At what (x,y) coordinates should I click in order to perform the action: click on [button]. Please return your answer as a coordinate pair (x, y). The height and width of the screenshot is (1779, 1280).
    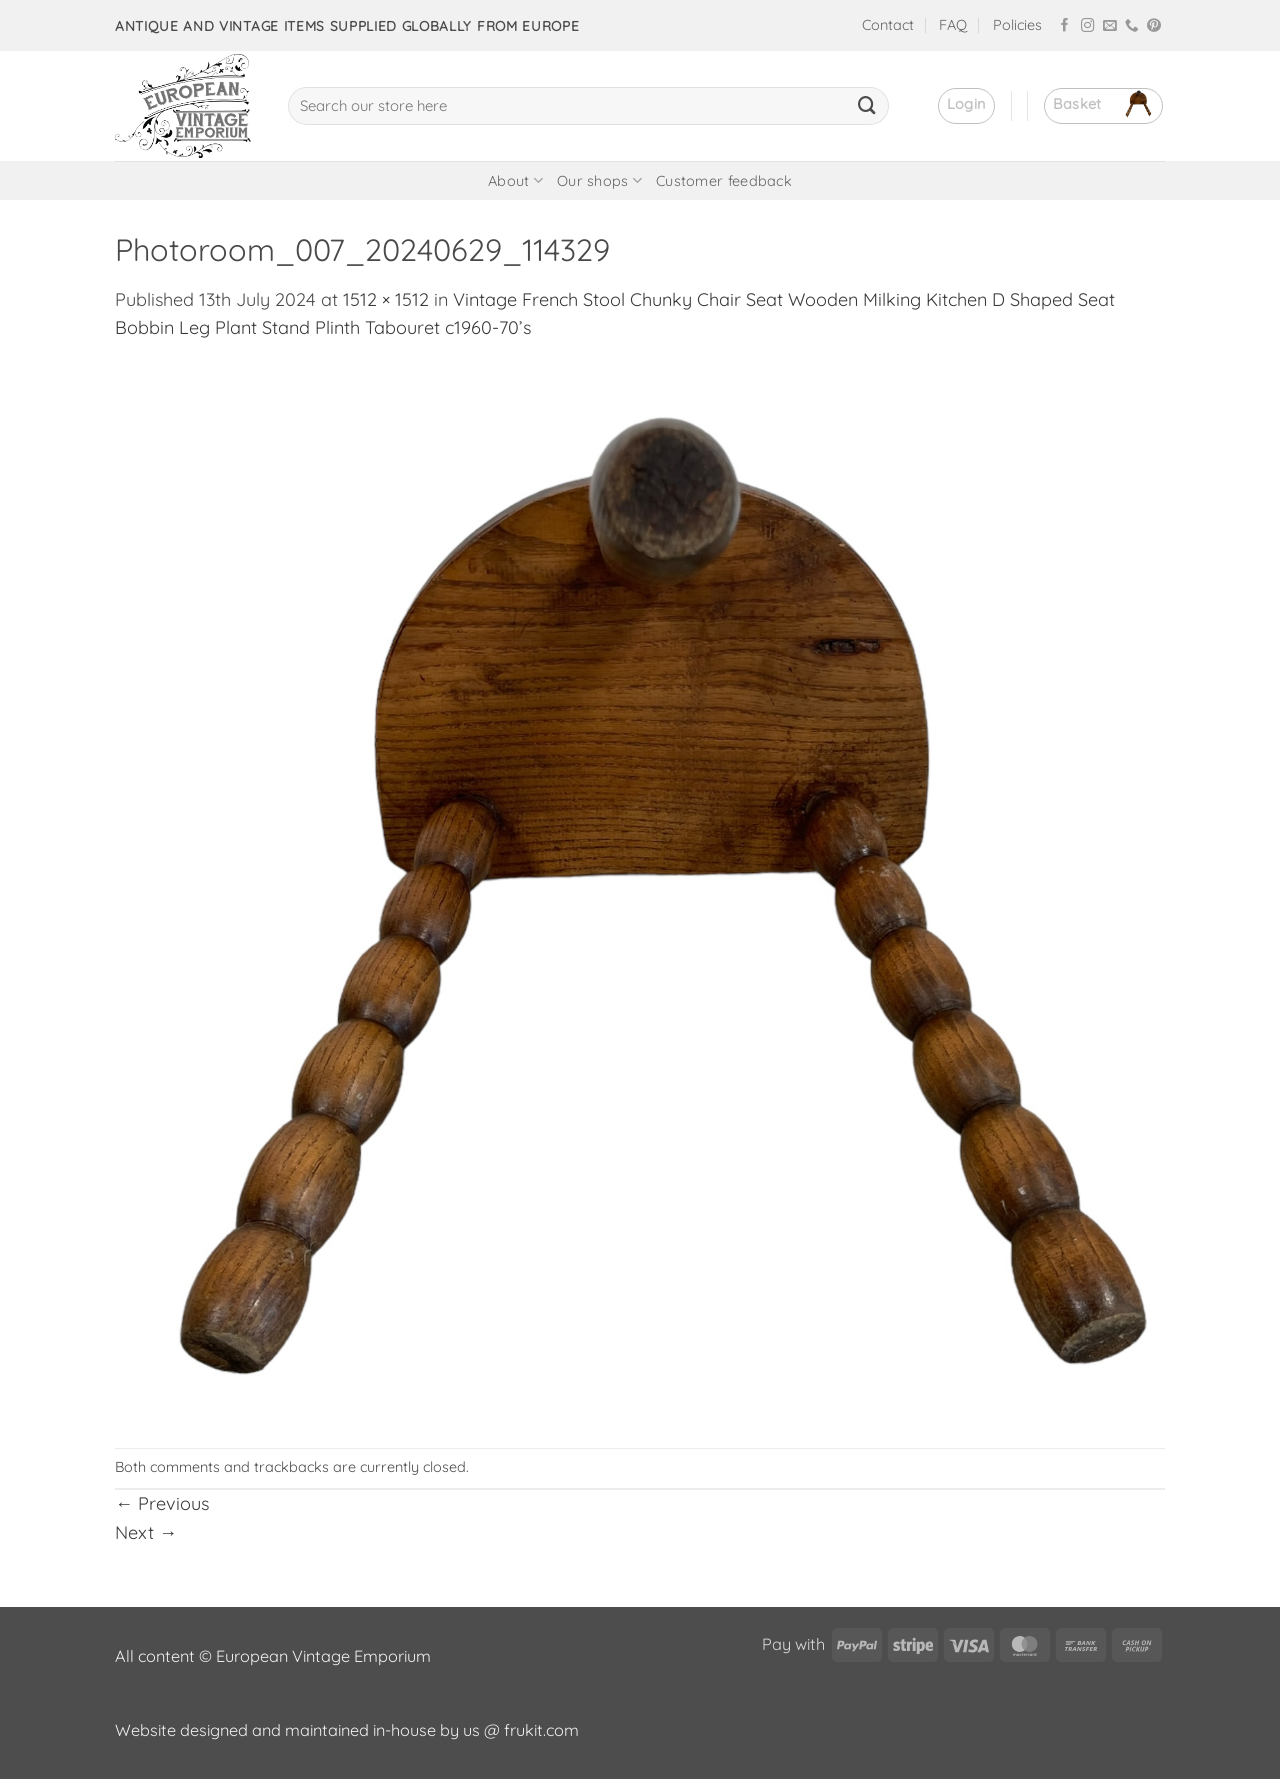
    Looking at the image, I should click on (966, 106).